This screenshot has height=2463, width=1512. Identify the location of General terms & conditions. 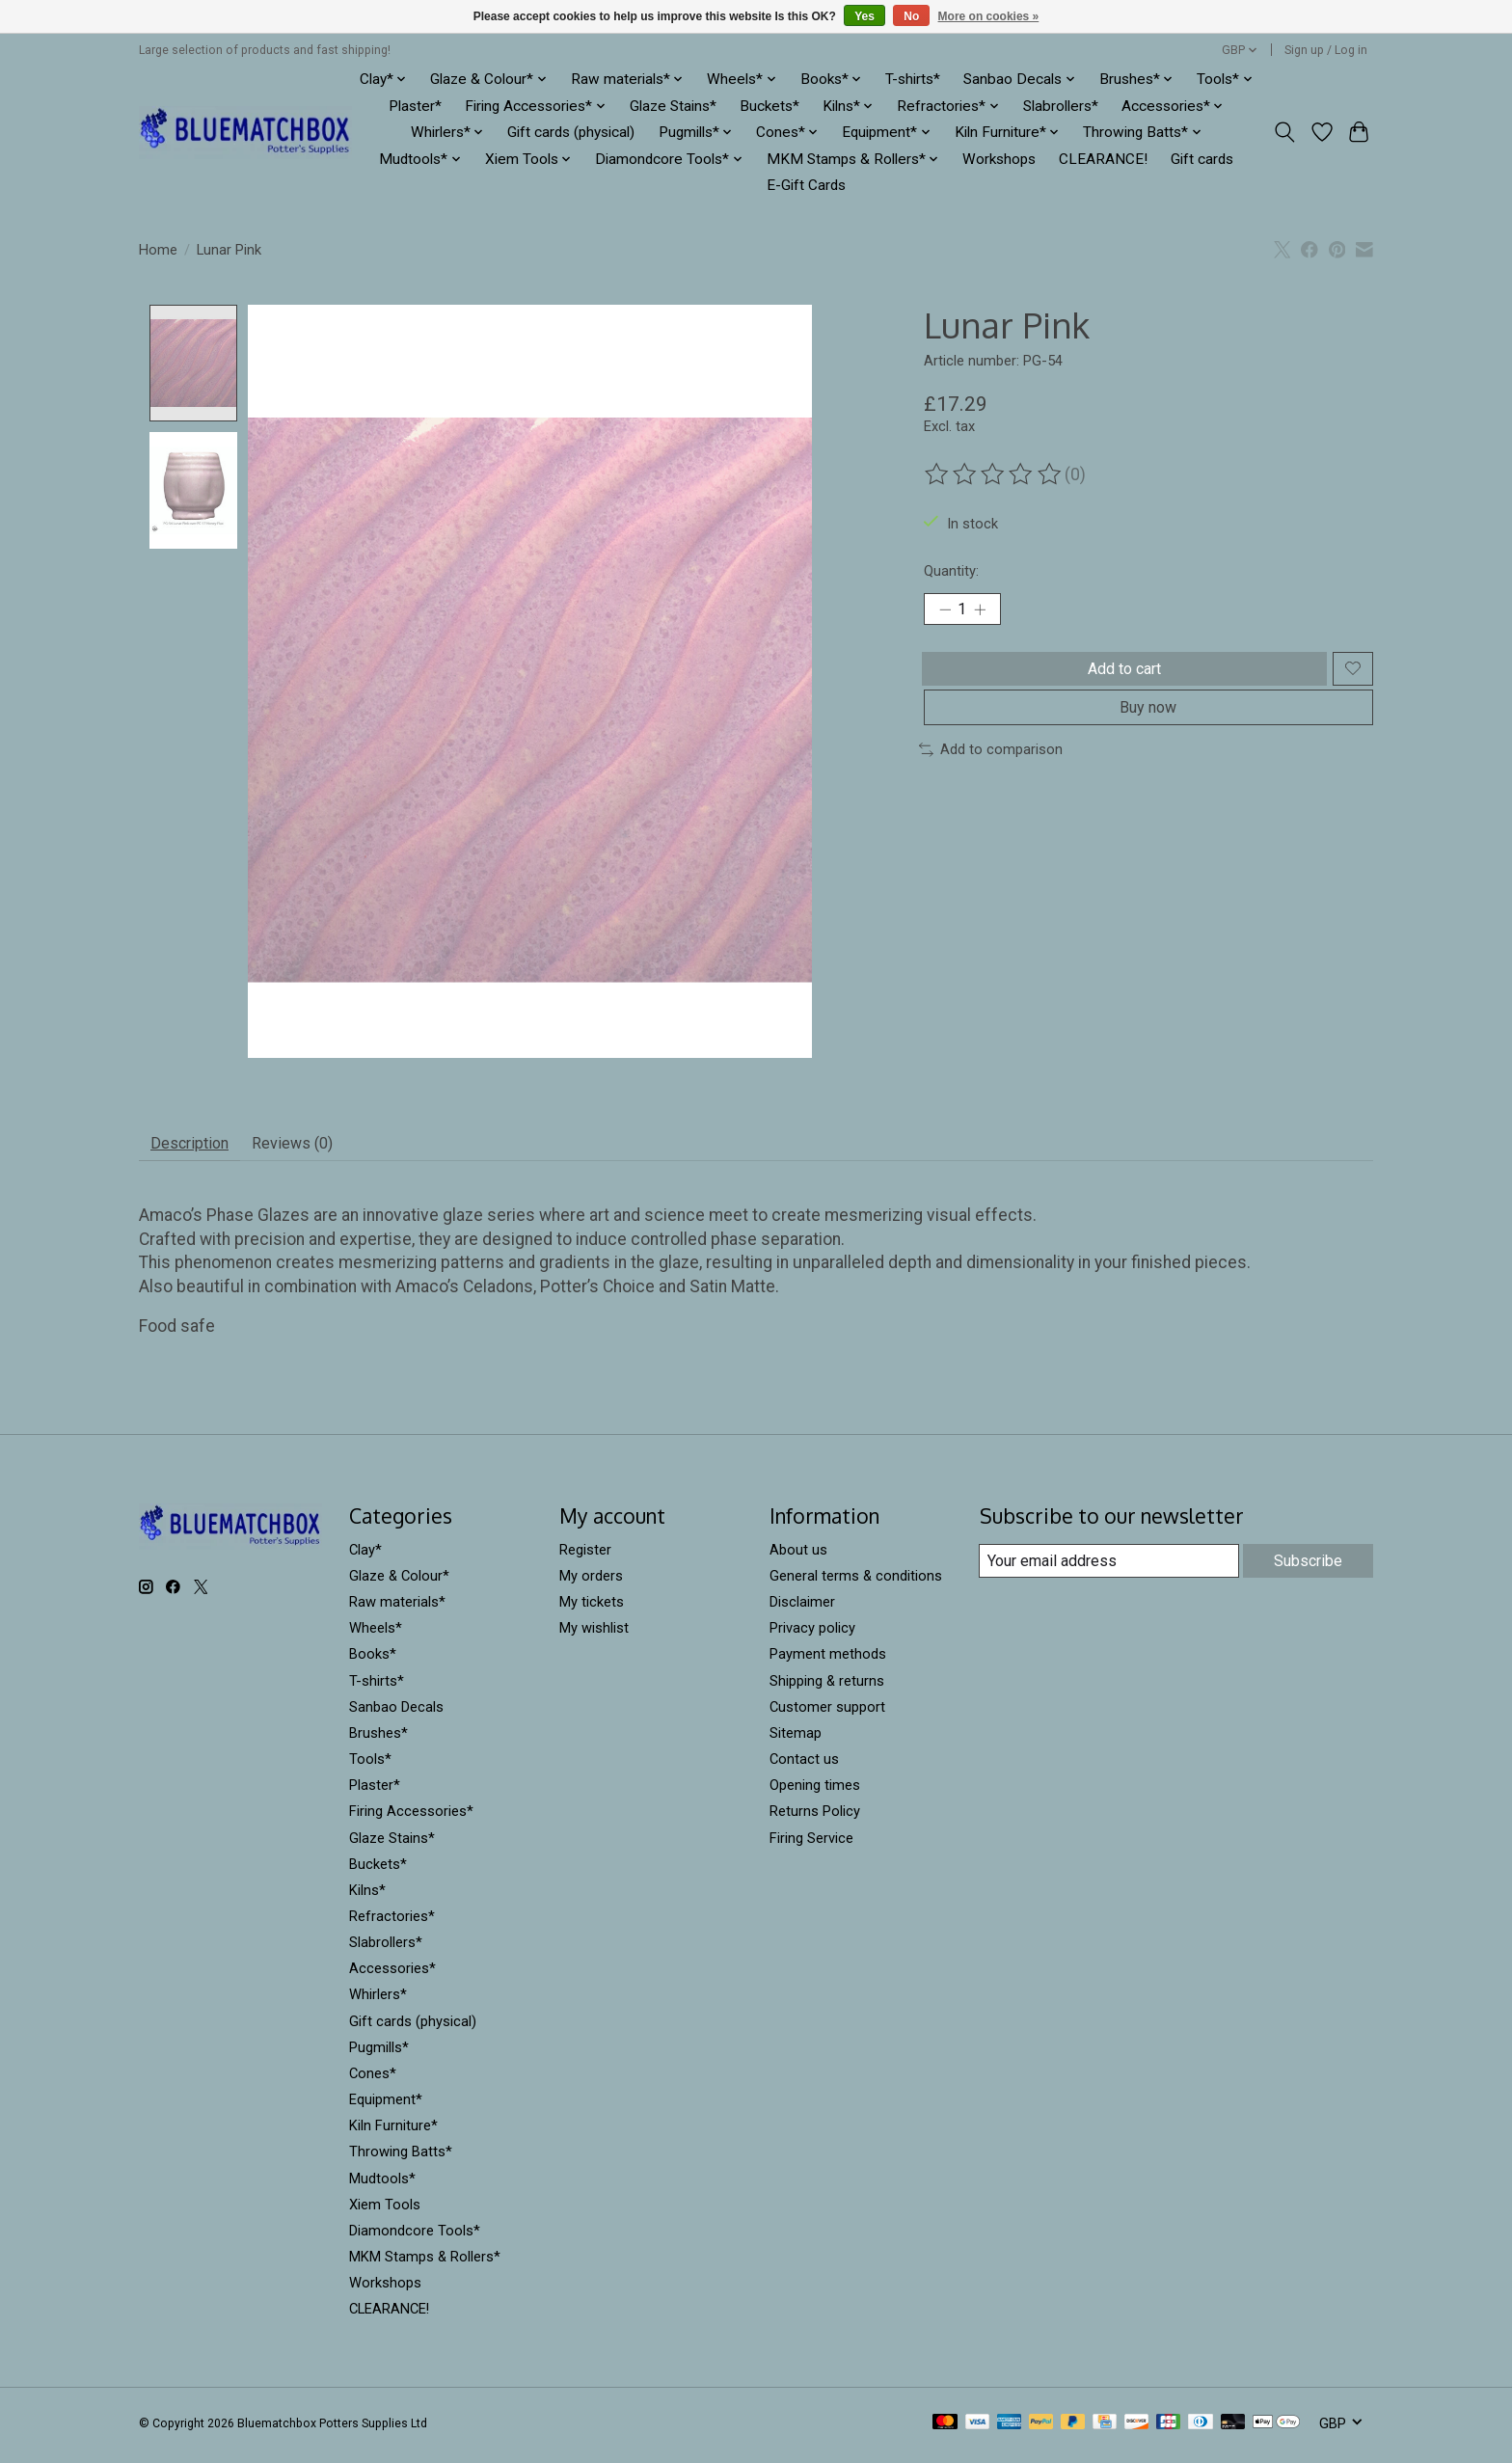
(856, 1583).